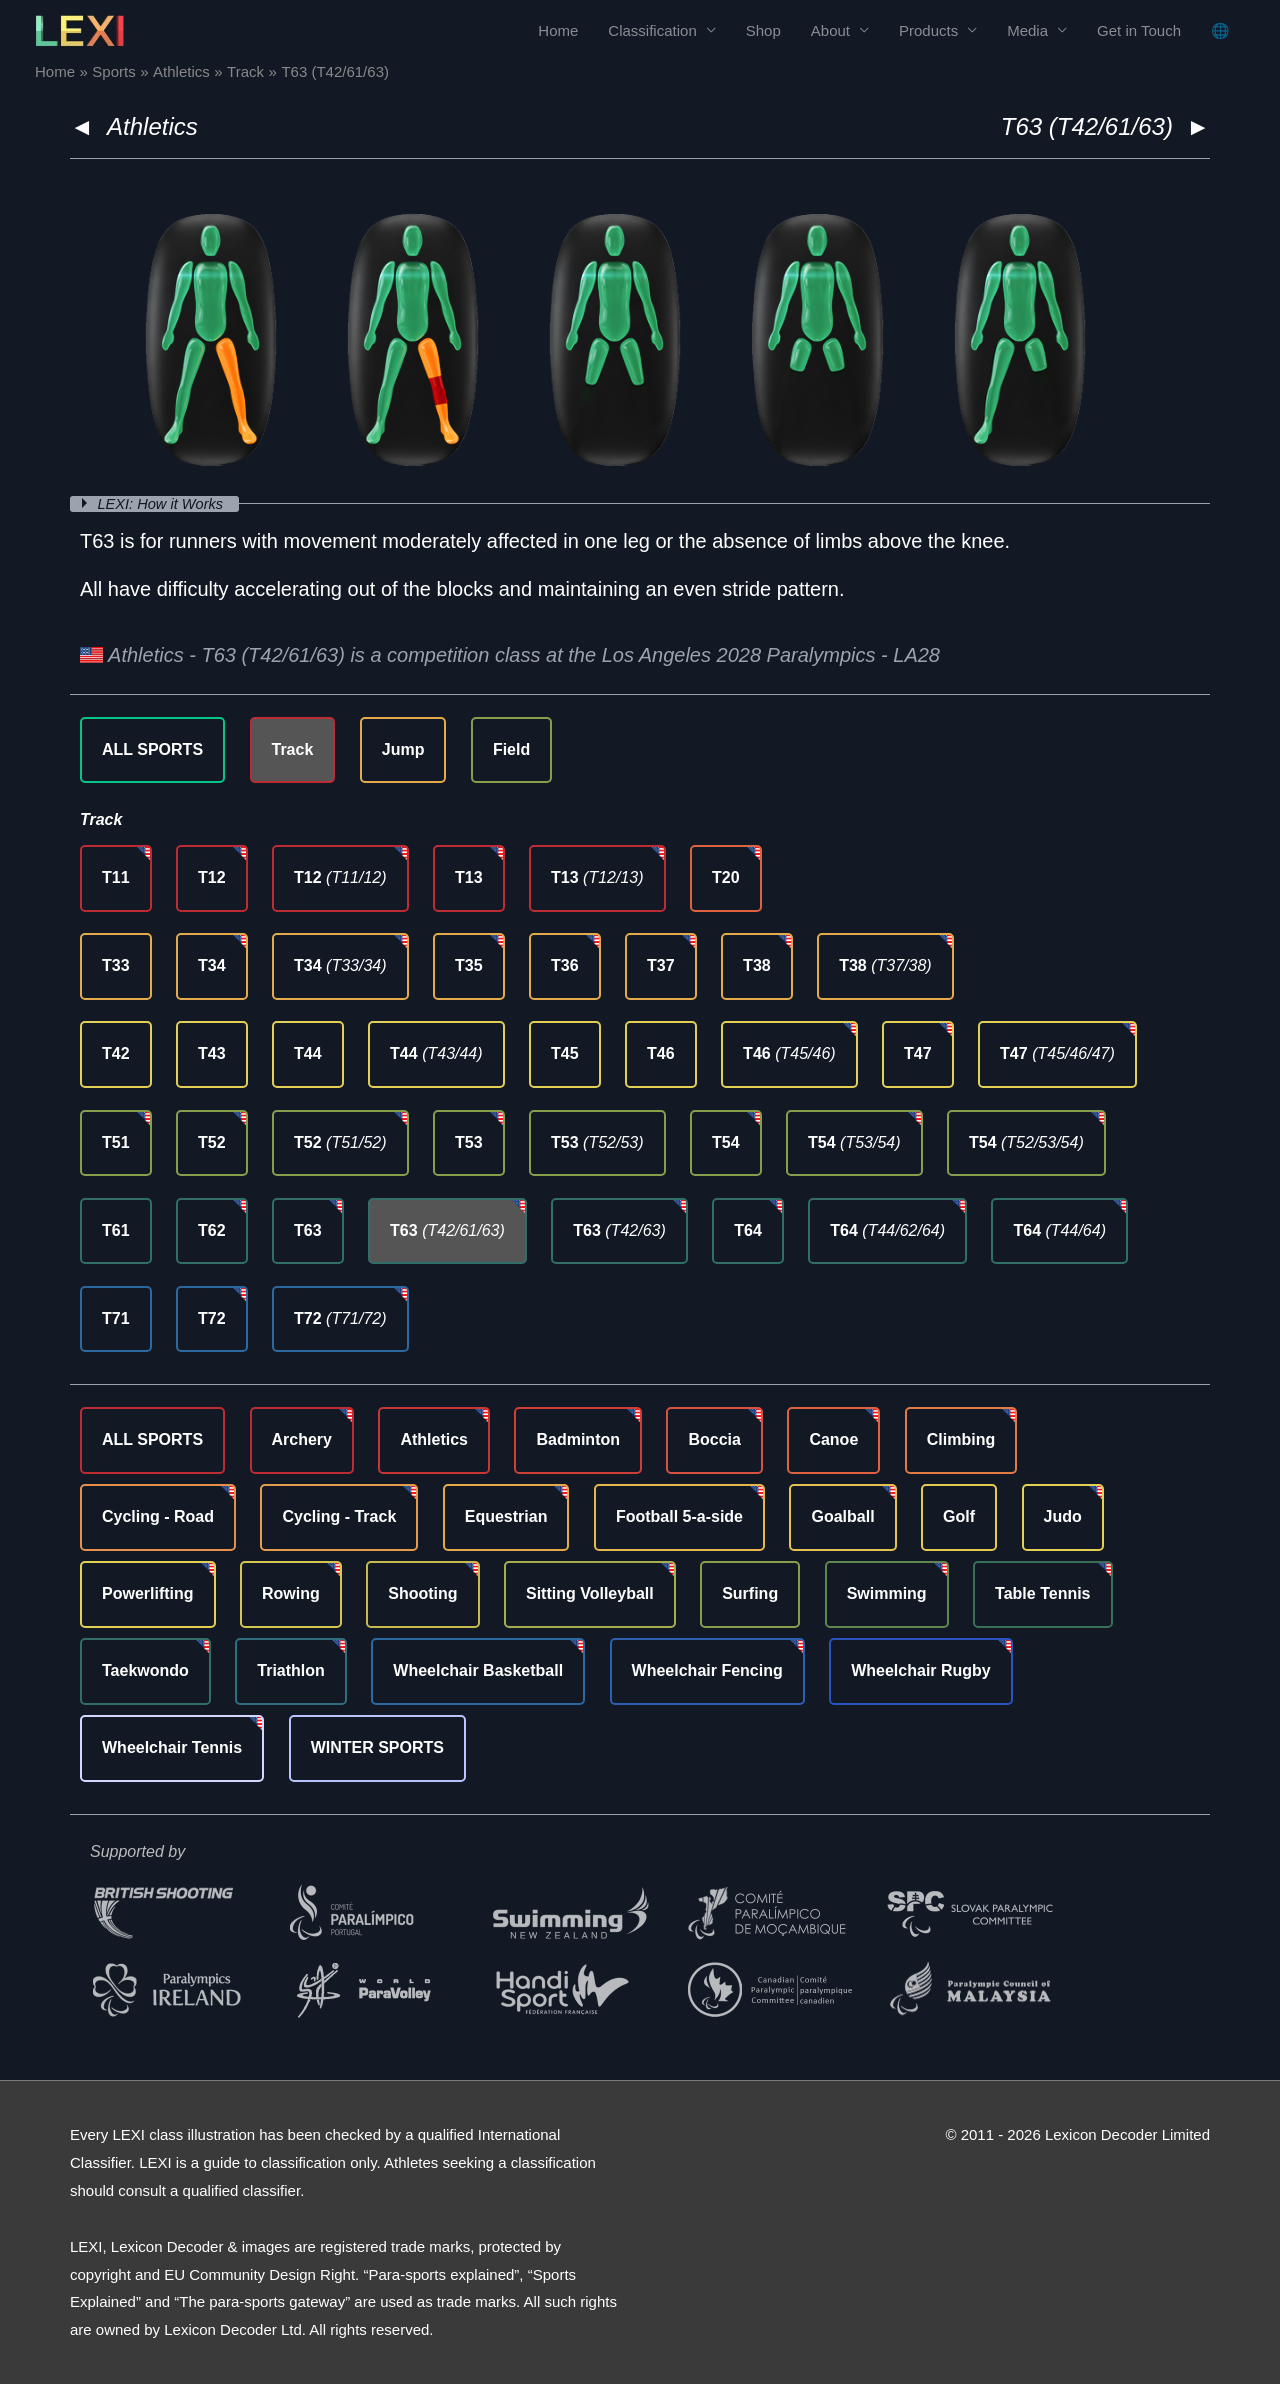 The width and height of the screenshot is (1280, 2384). Describe the element at coordinates (116, 1053) in the screenshot. I see `T42` at that location.